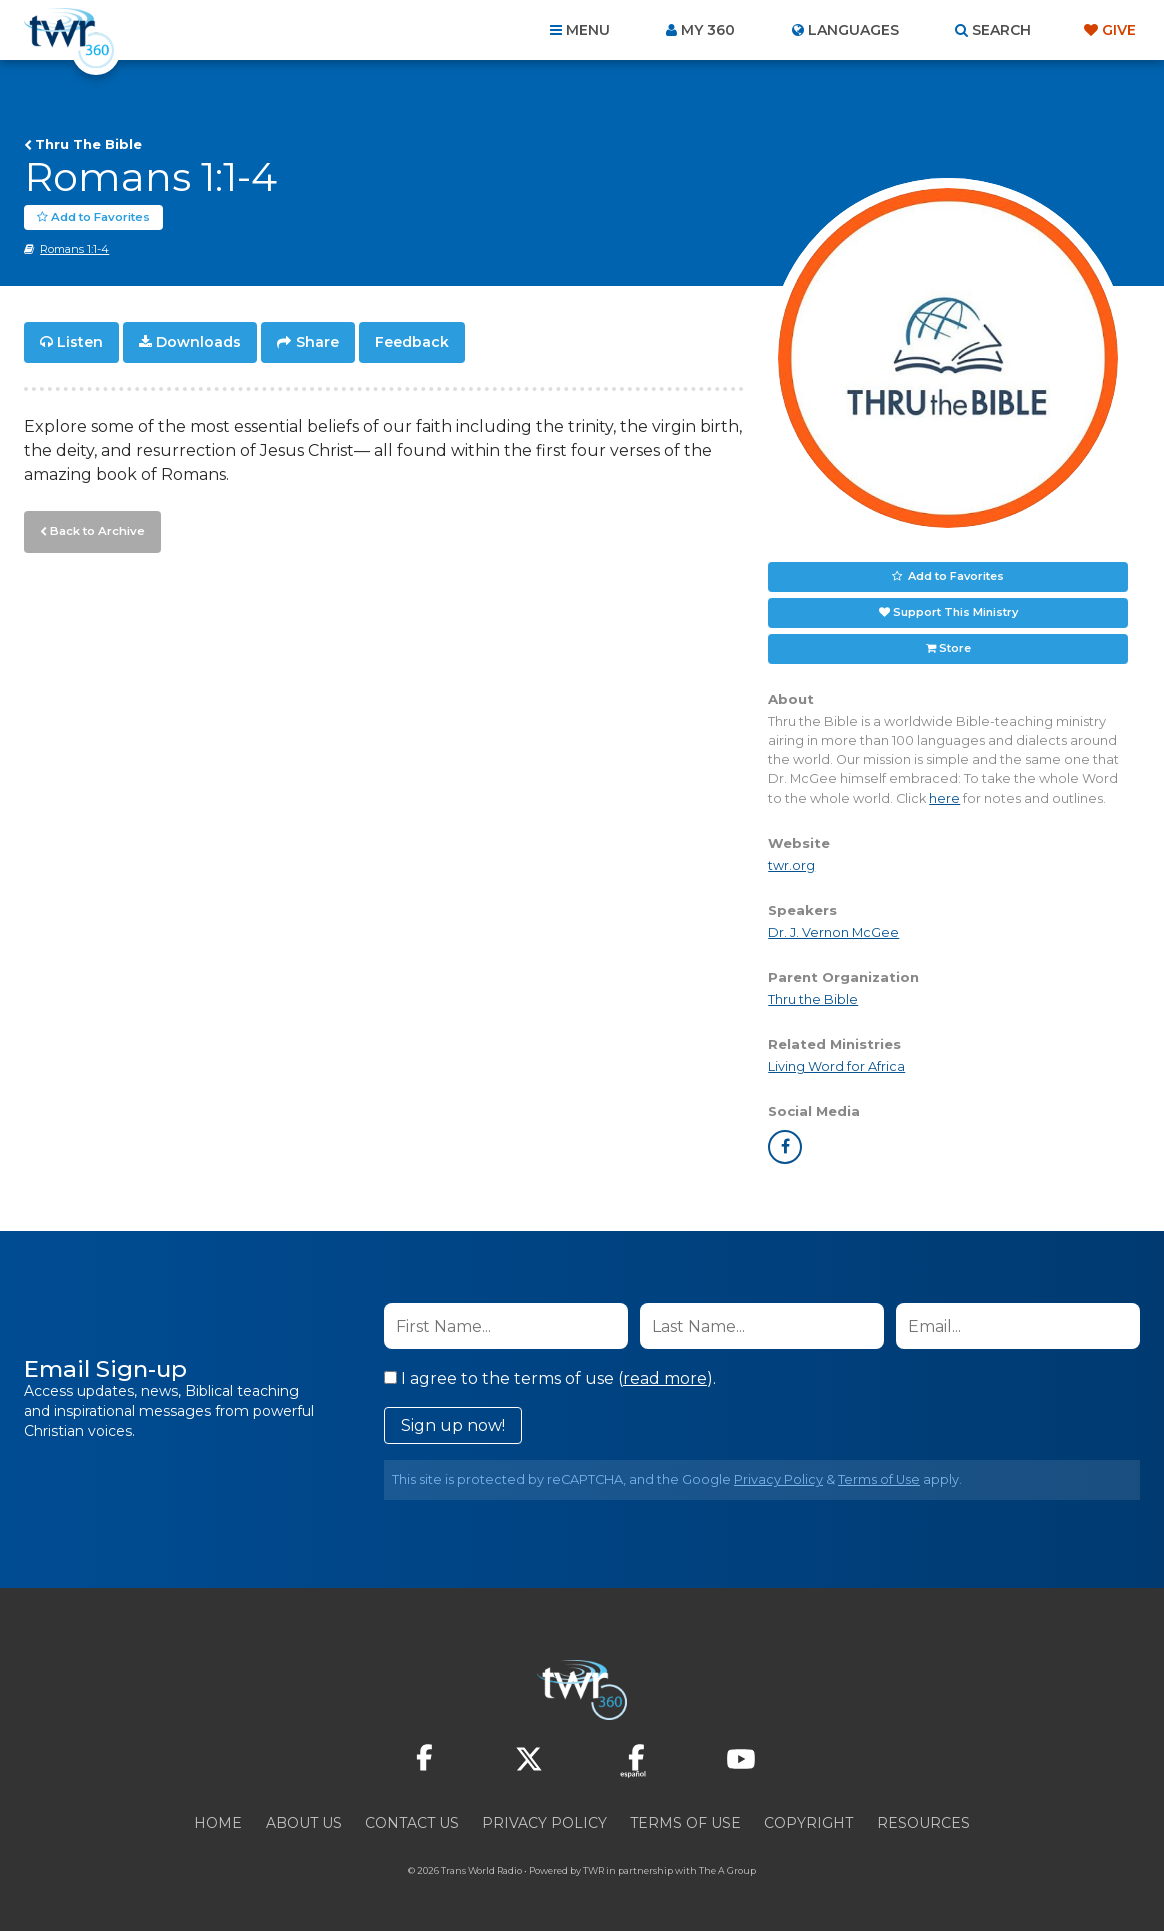 Image resolution: width=1164 pixels, height=1931 pixels. What do you see at coordinates (833, 932) in the screenshot?
I see `Dr. J. Vernon McGee` at bounding box center [833, 932].